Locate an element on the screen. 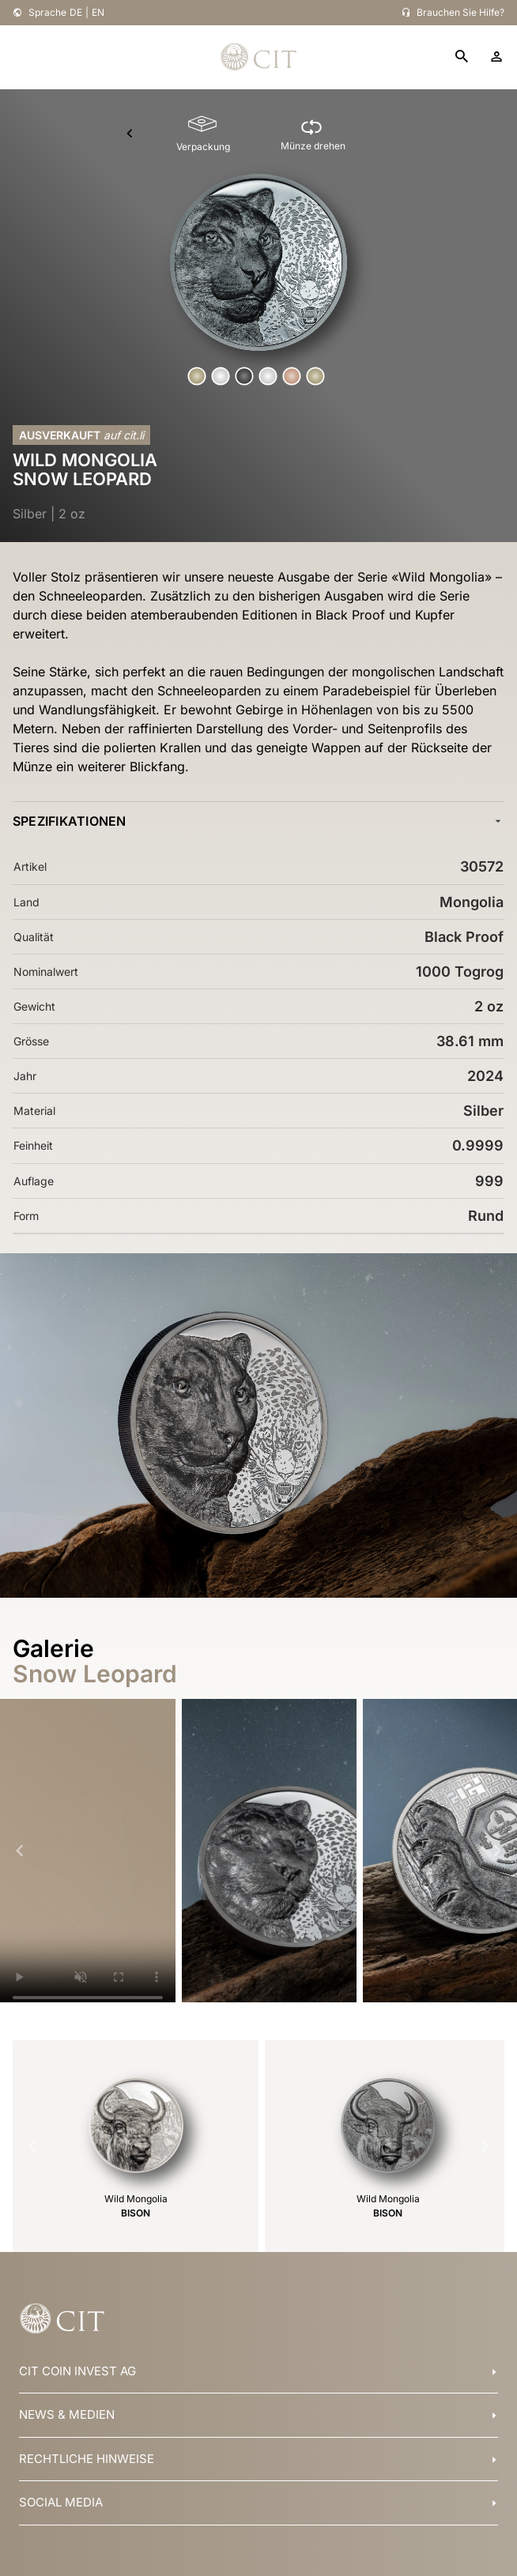  Brauchen Sie Hilfe? is located at coordinates (460, 12).